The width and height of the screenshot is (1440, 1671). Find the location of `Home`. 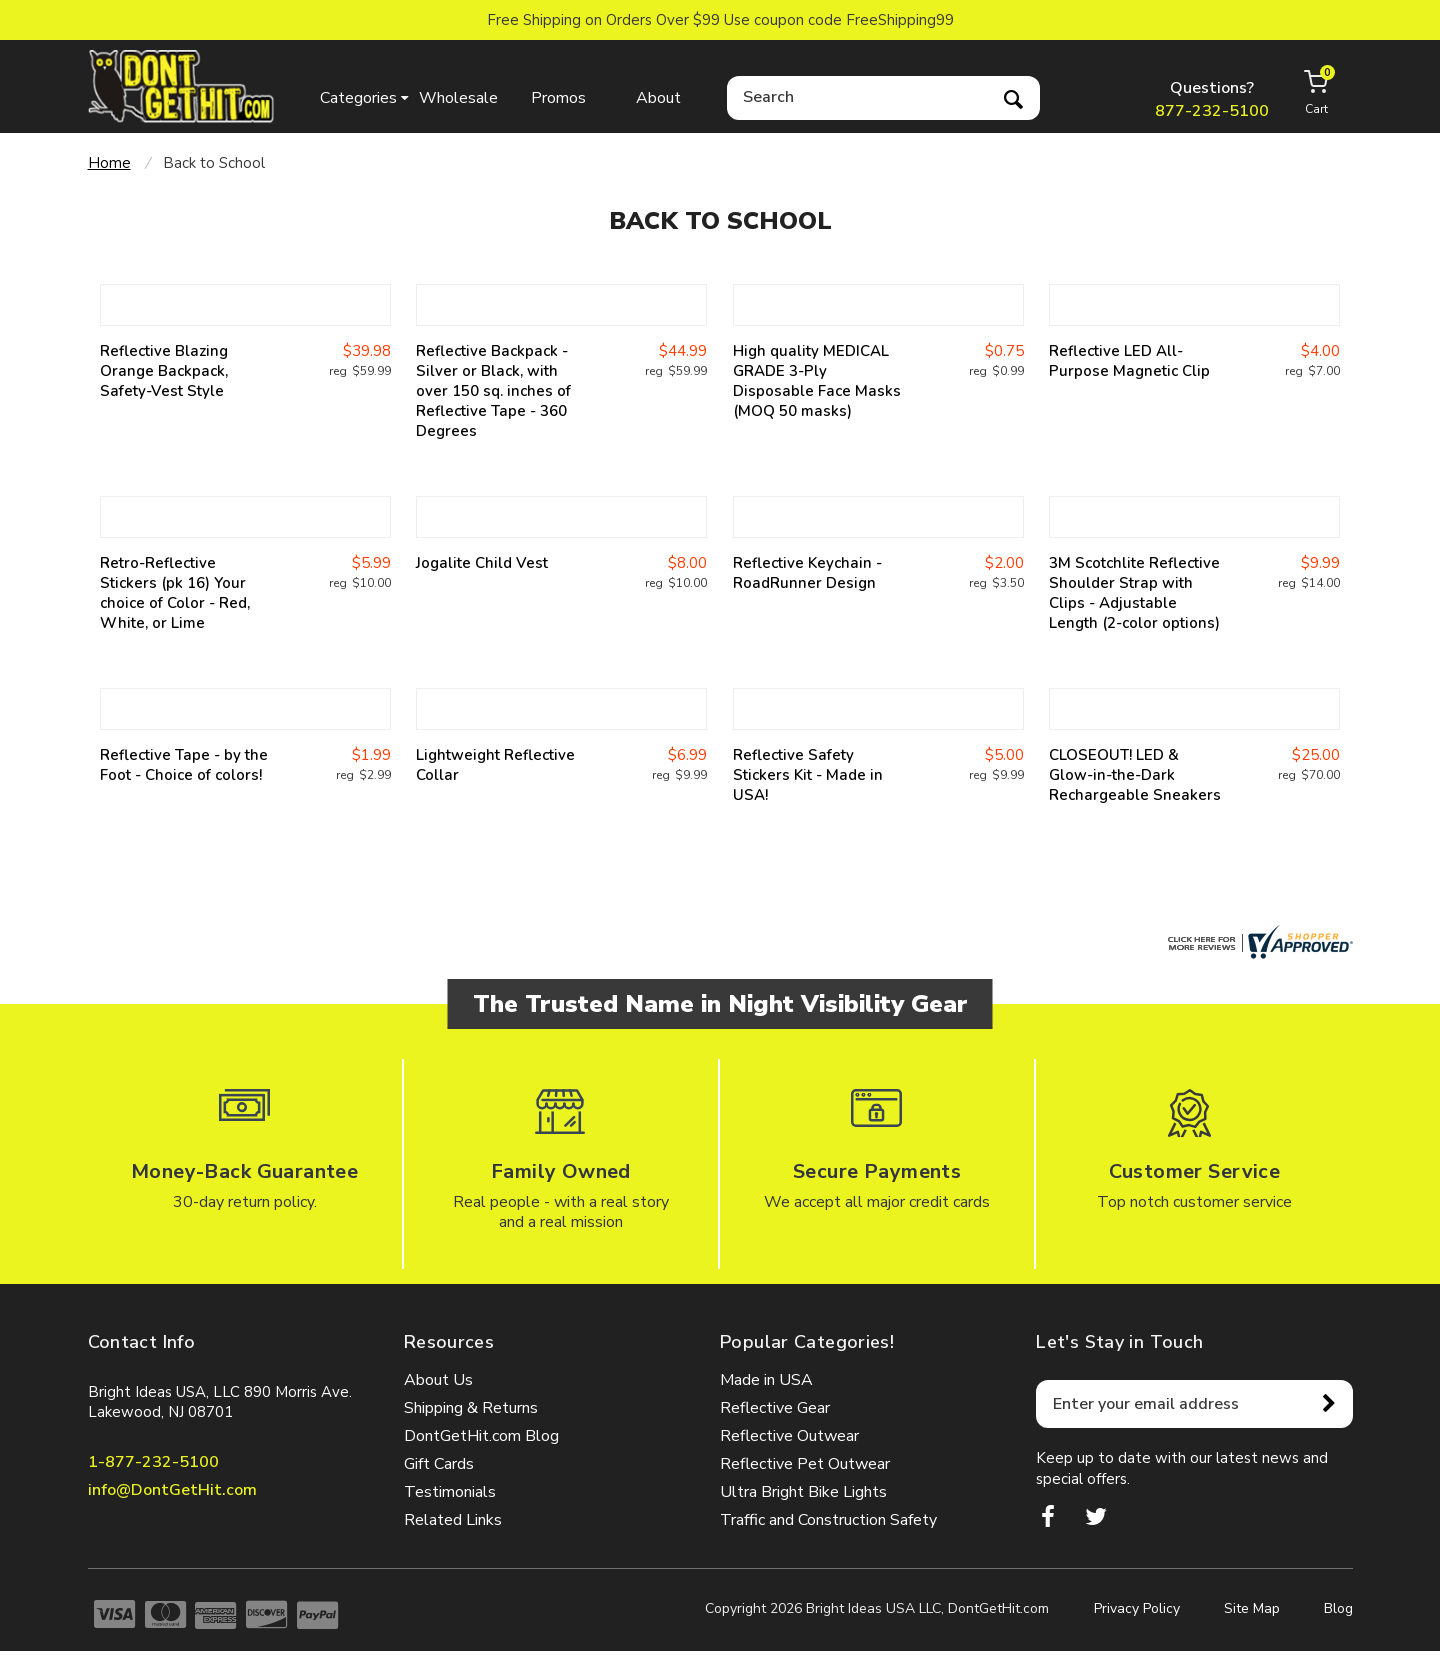

Home is located at coordinates (109, 163).